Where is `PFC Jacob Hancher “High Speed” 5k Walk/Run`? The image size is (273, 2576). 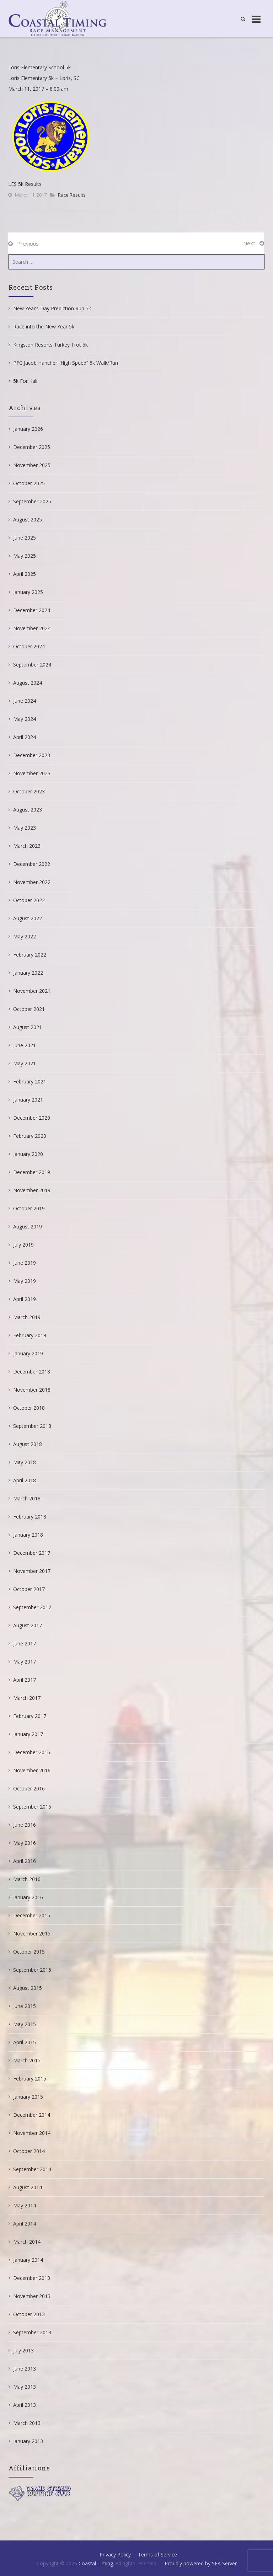
PFC Jacob Hancher “High Speed” 5k Walk/Run is located at coordinates (65, 362).